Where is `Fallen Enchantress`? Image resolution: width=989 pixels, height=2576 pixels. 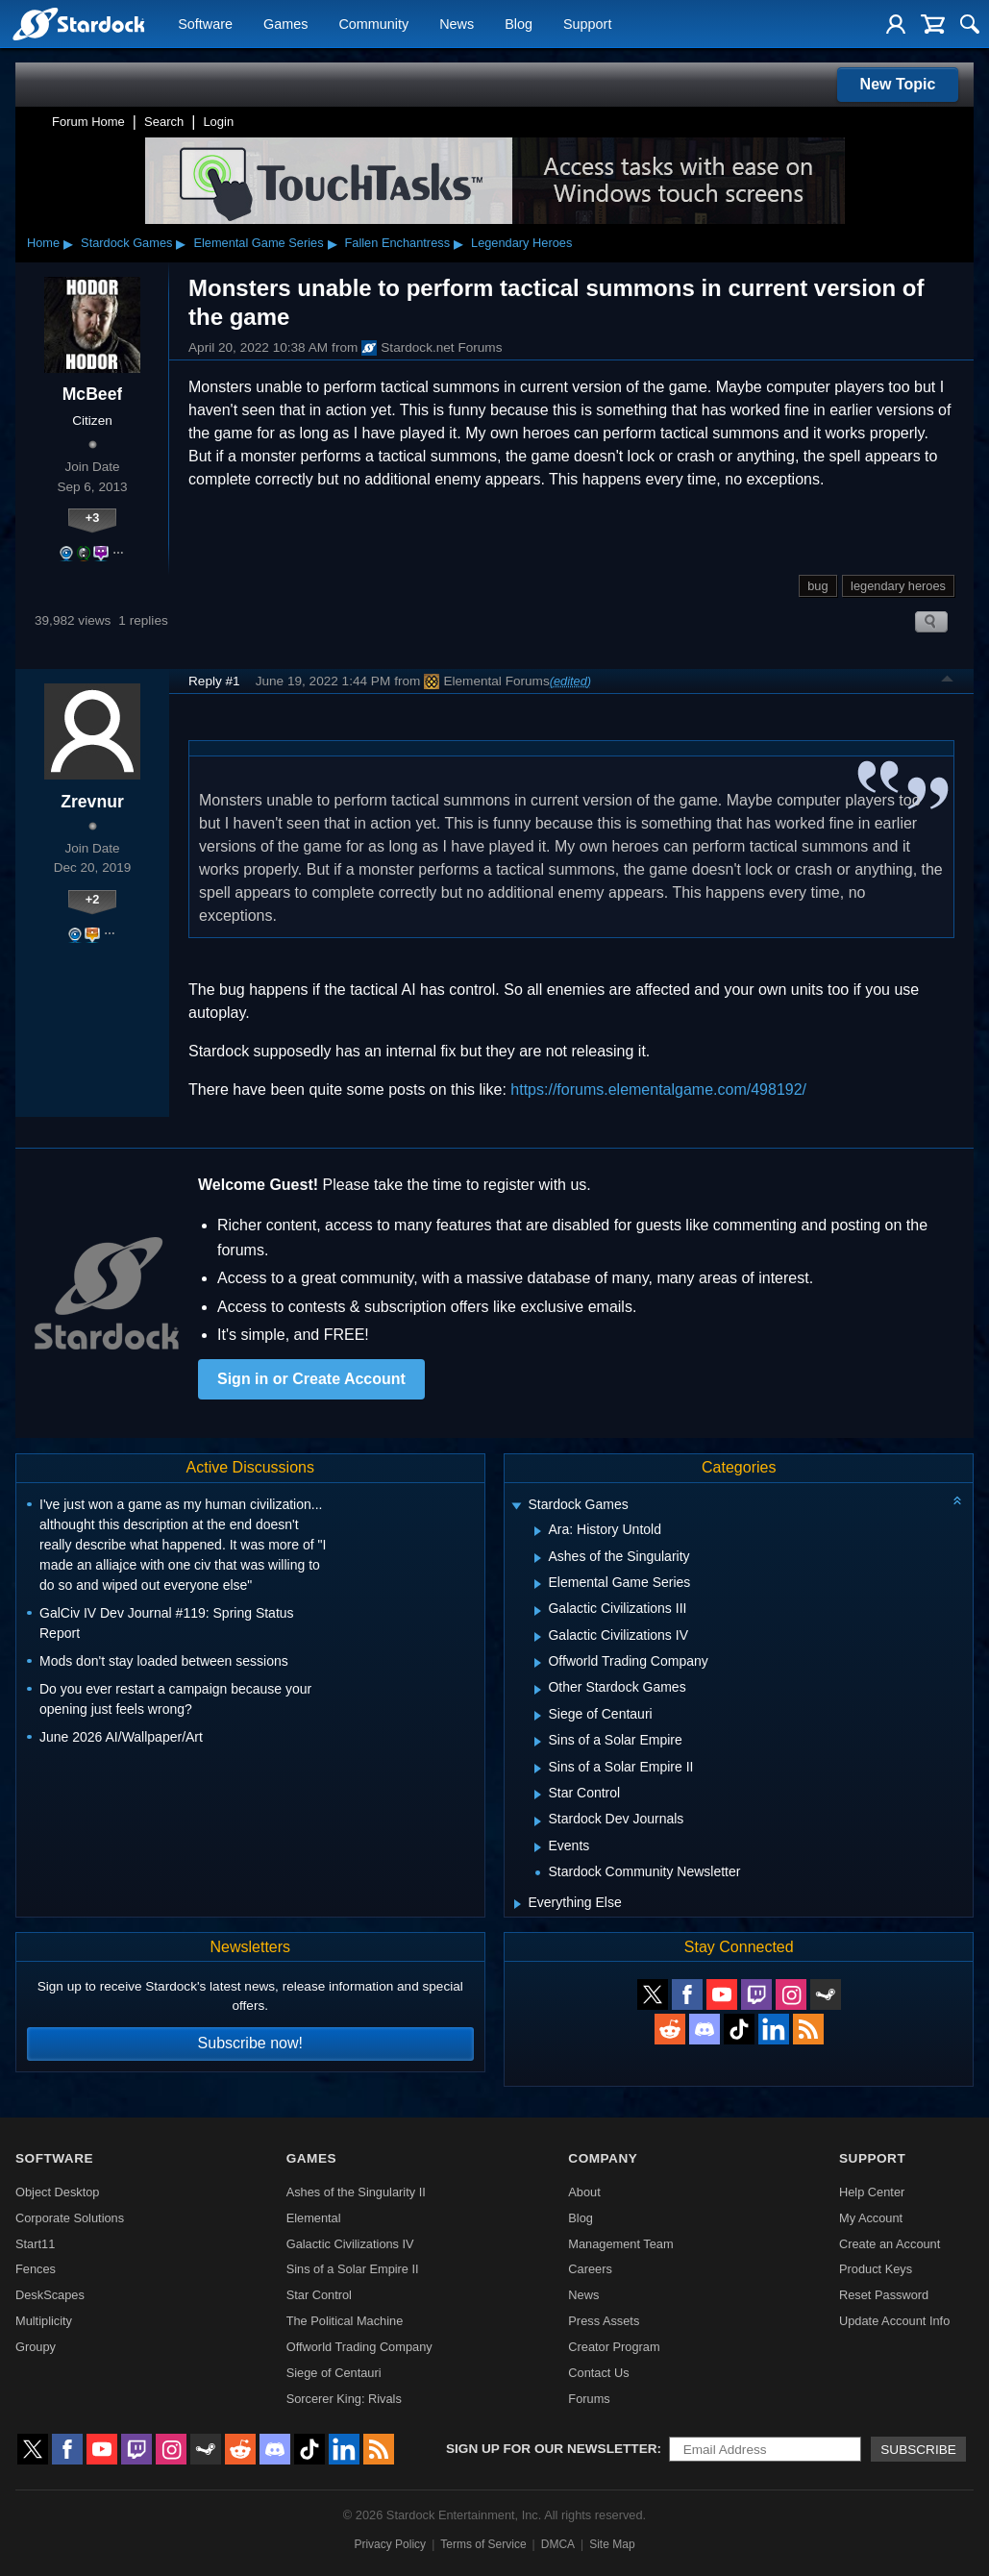
Fallen Enchantress is located at coordinates (398, 242).